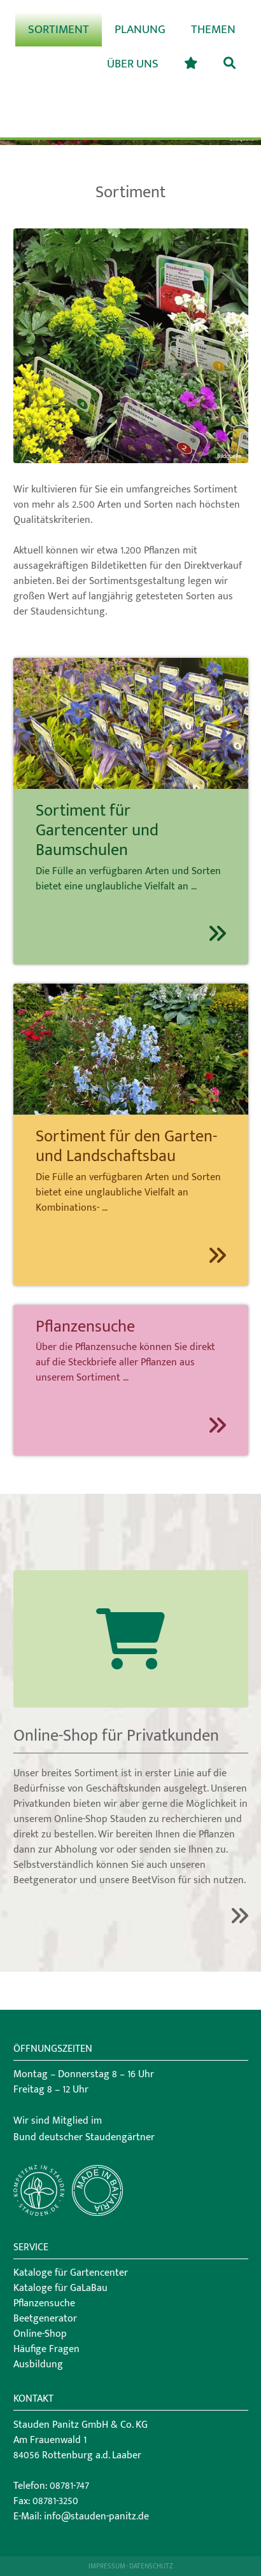  I want to click on Beetgenerator, so click(45, 2318).